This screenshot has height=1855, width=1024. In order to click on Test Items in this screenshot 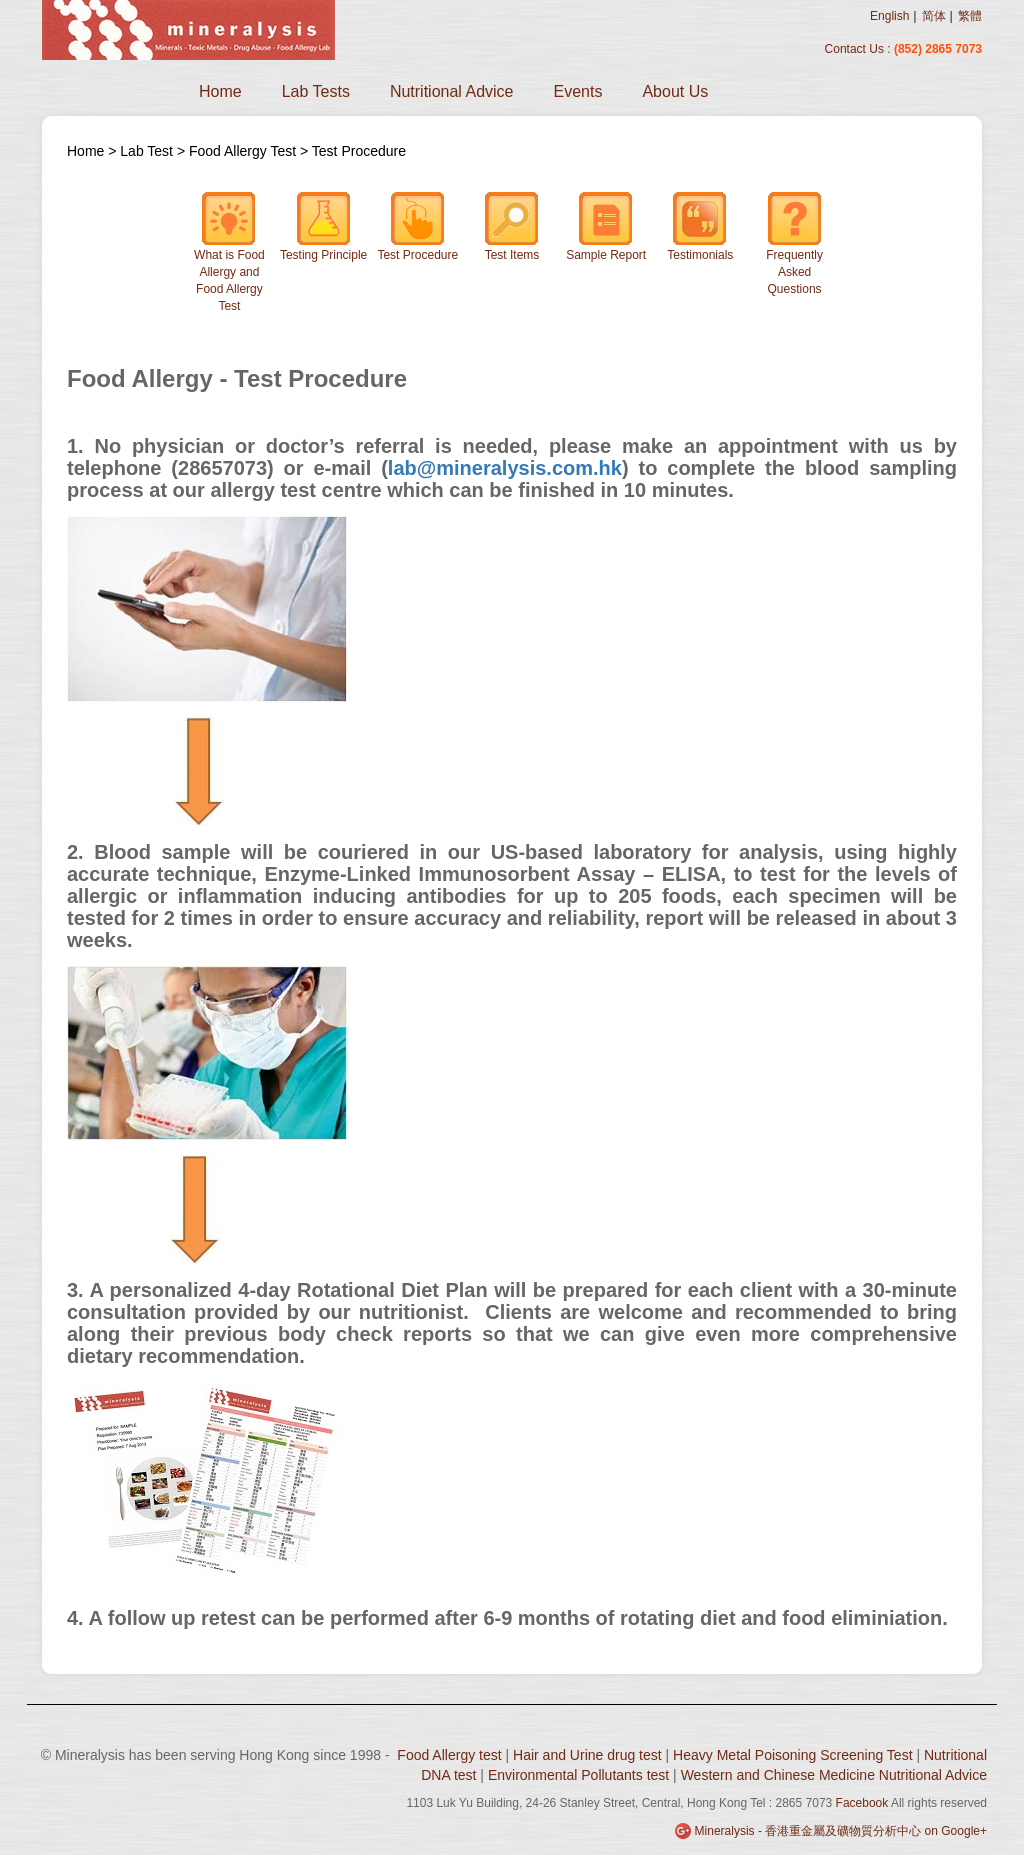, I will do `click(512, 226)`.